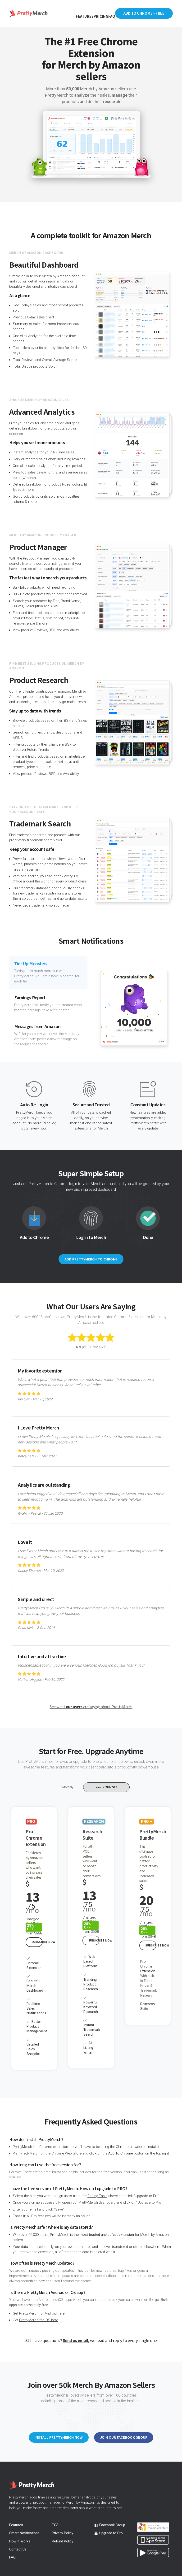 The image size is (182, 2576). Describe the element at coordinates (58, 2437) in the screenshot. I see `Install PrettyMerch Now` at that location.